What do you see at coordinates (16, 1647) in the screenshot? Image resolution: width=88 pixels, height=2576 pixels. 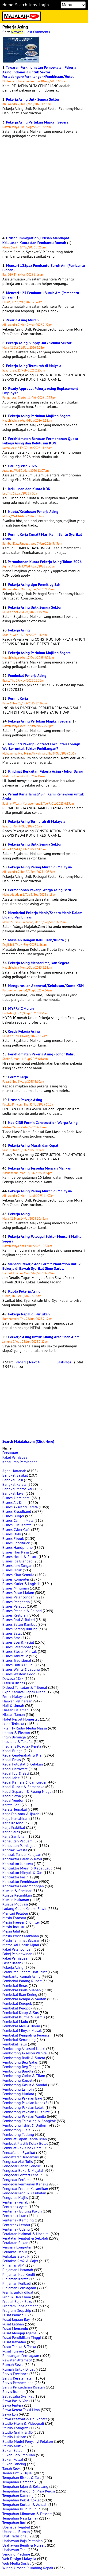 I see `Bisnes Steamboat` at bounding box center [16, 1647].